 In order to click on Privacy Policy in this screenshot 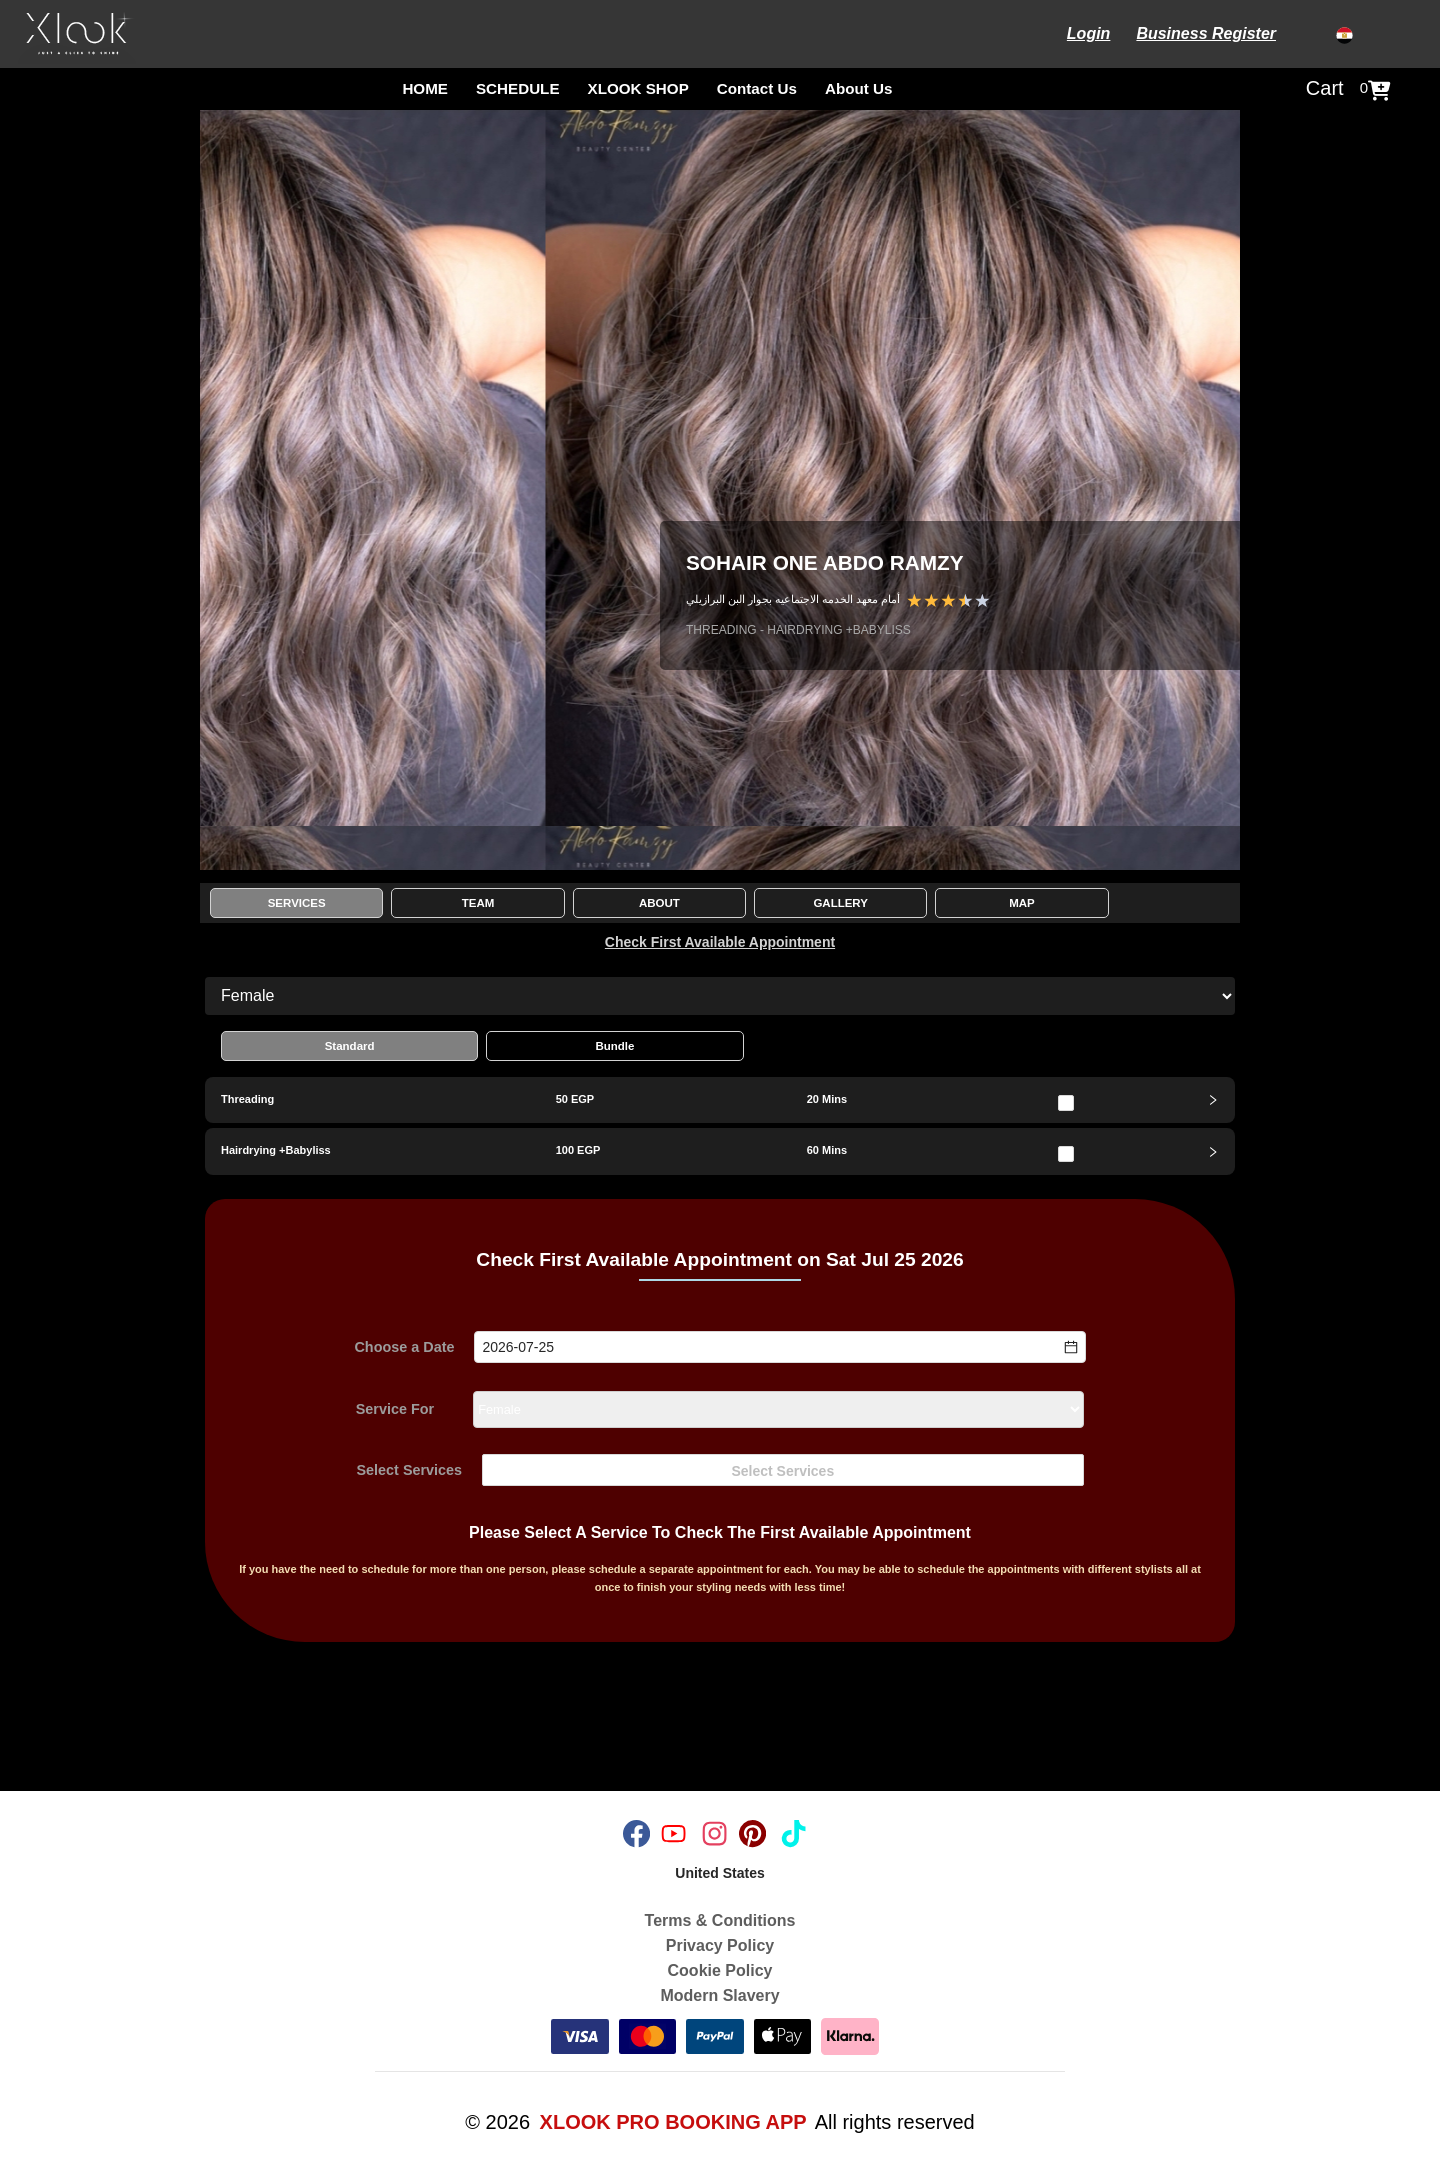, I will do `click(720, 1945)`.